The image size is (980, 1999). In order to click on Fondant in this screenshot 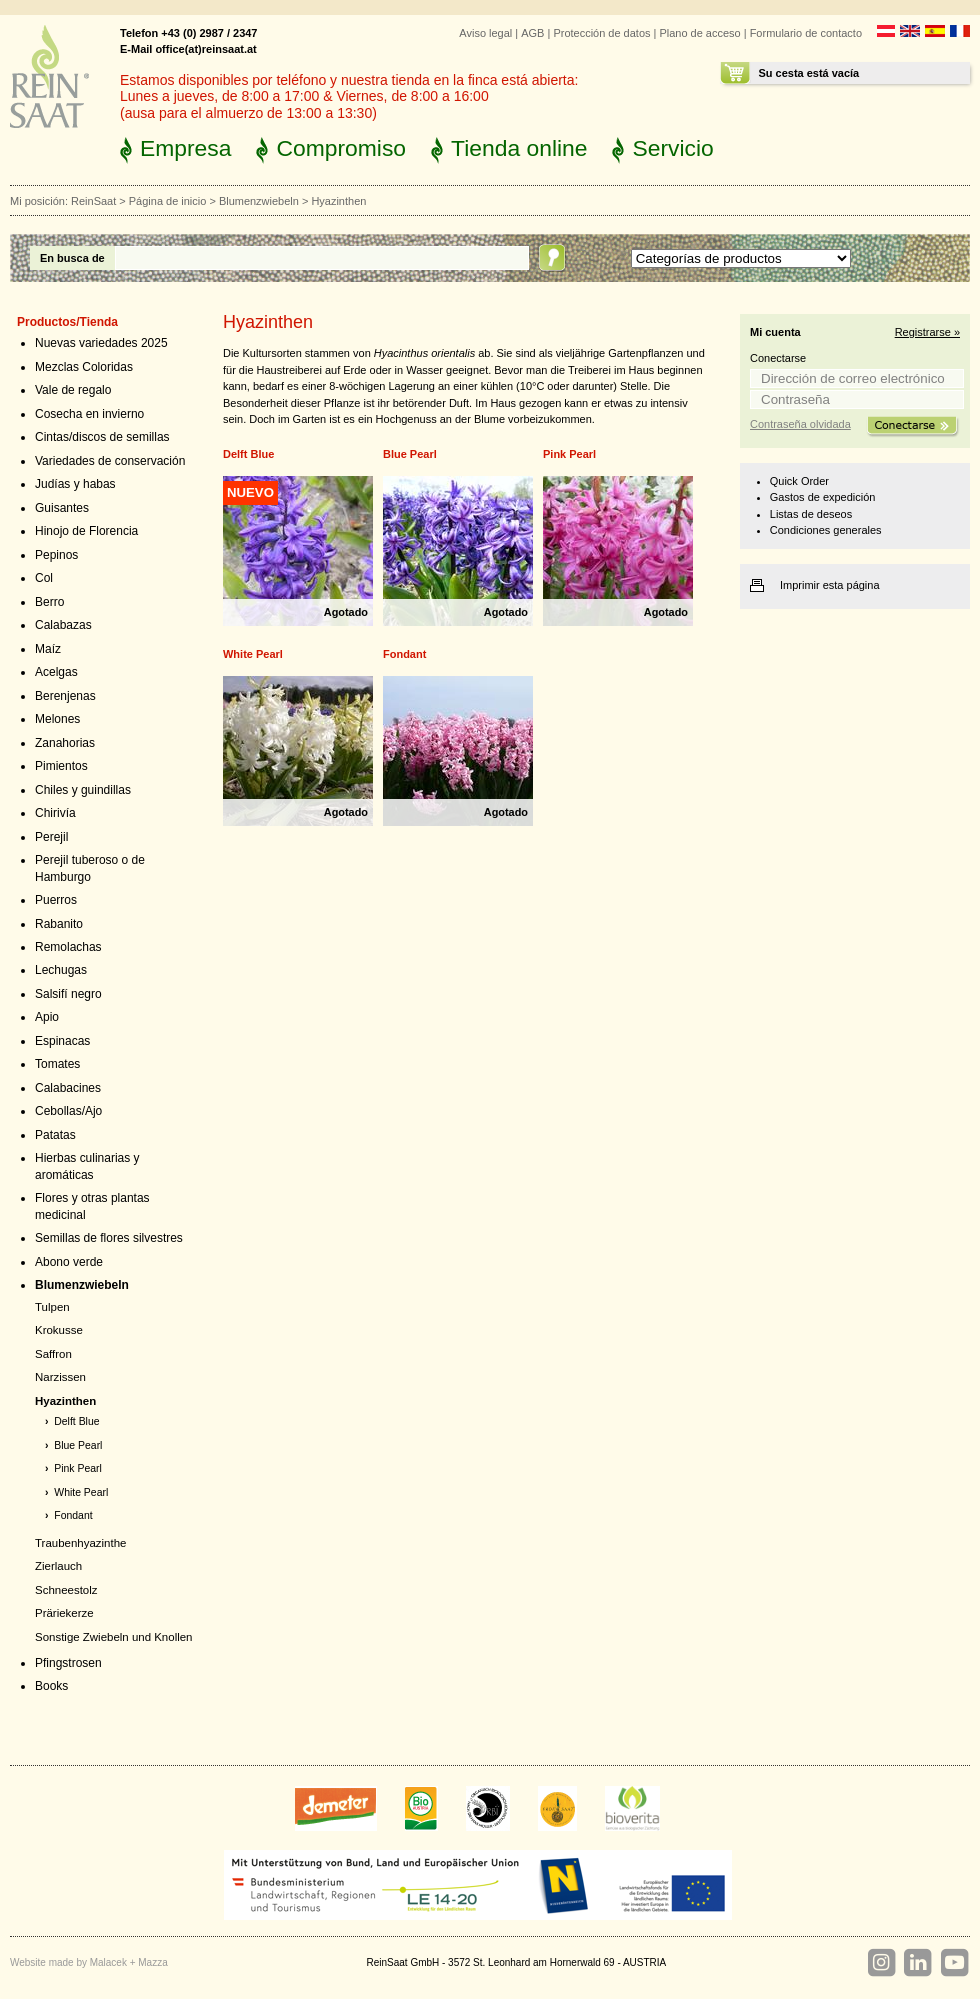, I will do `click(73, 1515)`.